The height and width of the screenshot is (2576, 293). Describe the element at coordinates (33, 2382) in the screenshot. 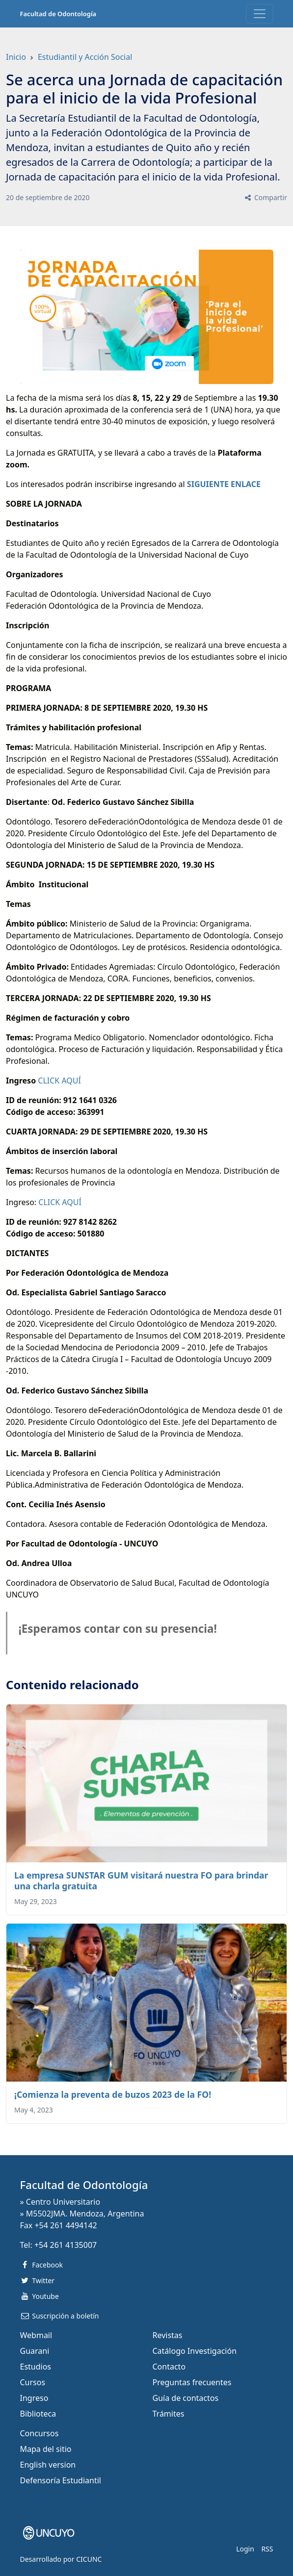

I see `Cursos` at that location.